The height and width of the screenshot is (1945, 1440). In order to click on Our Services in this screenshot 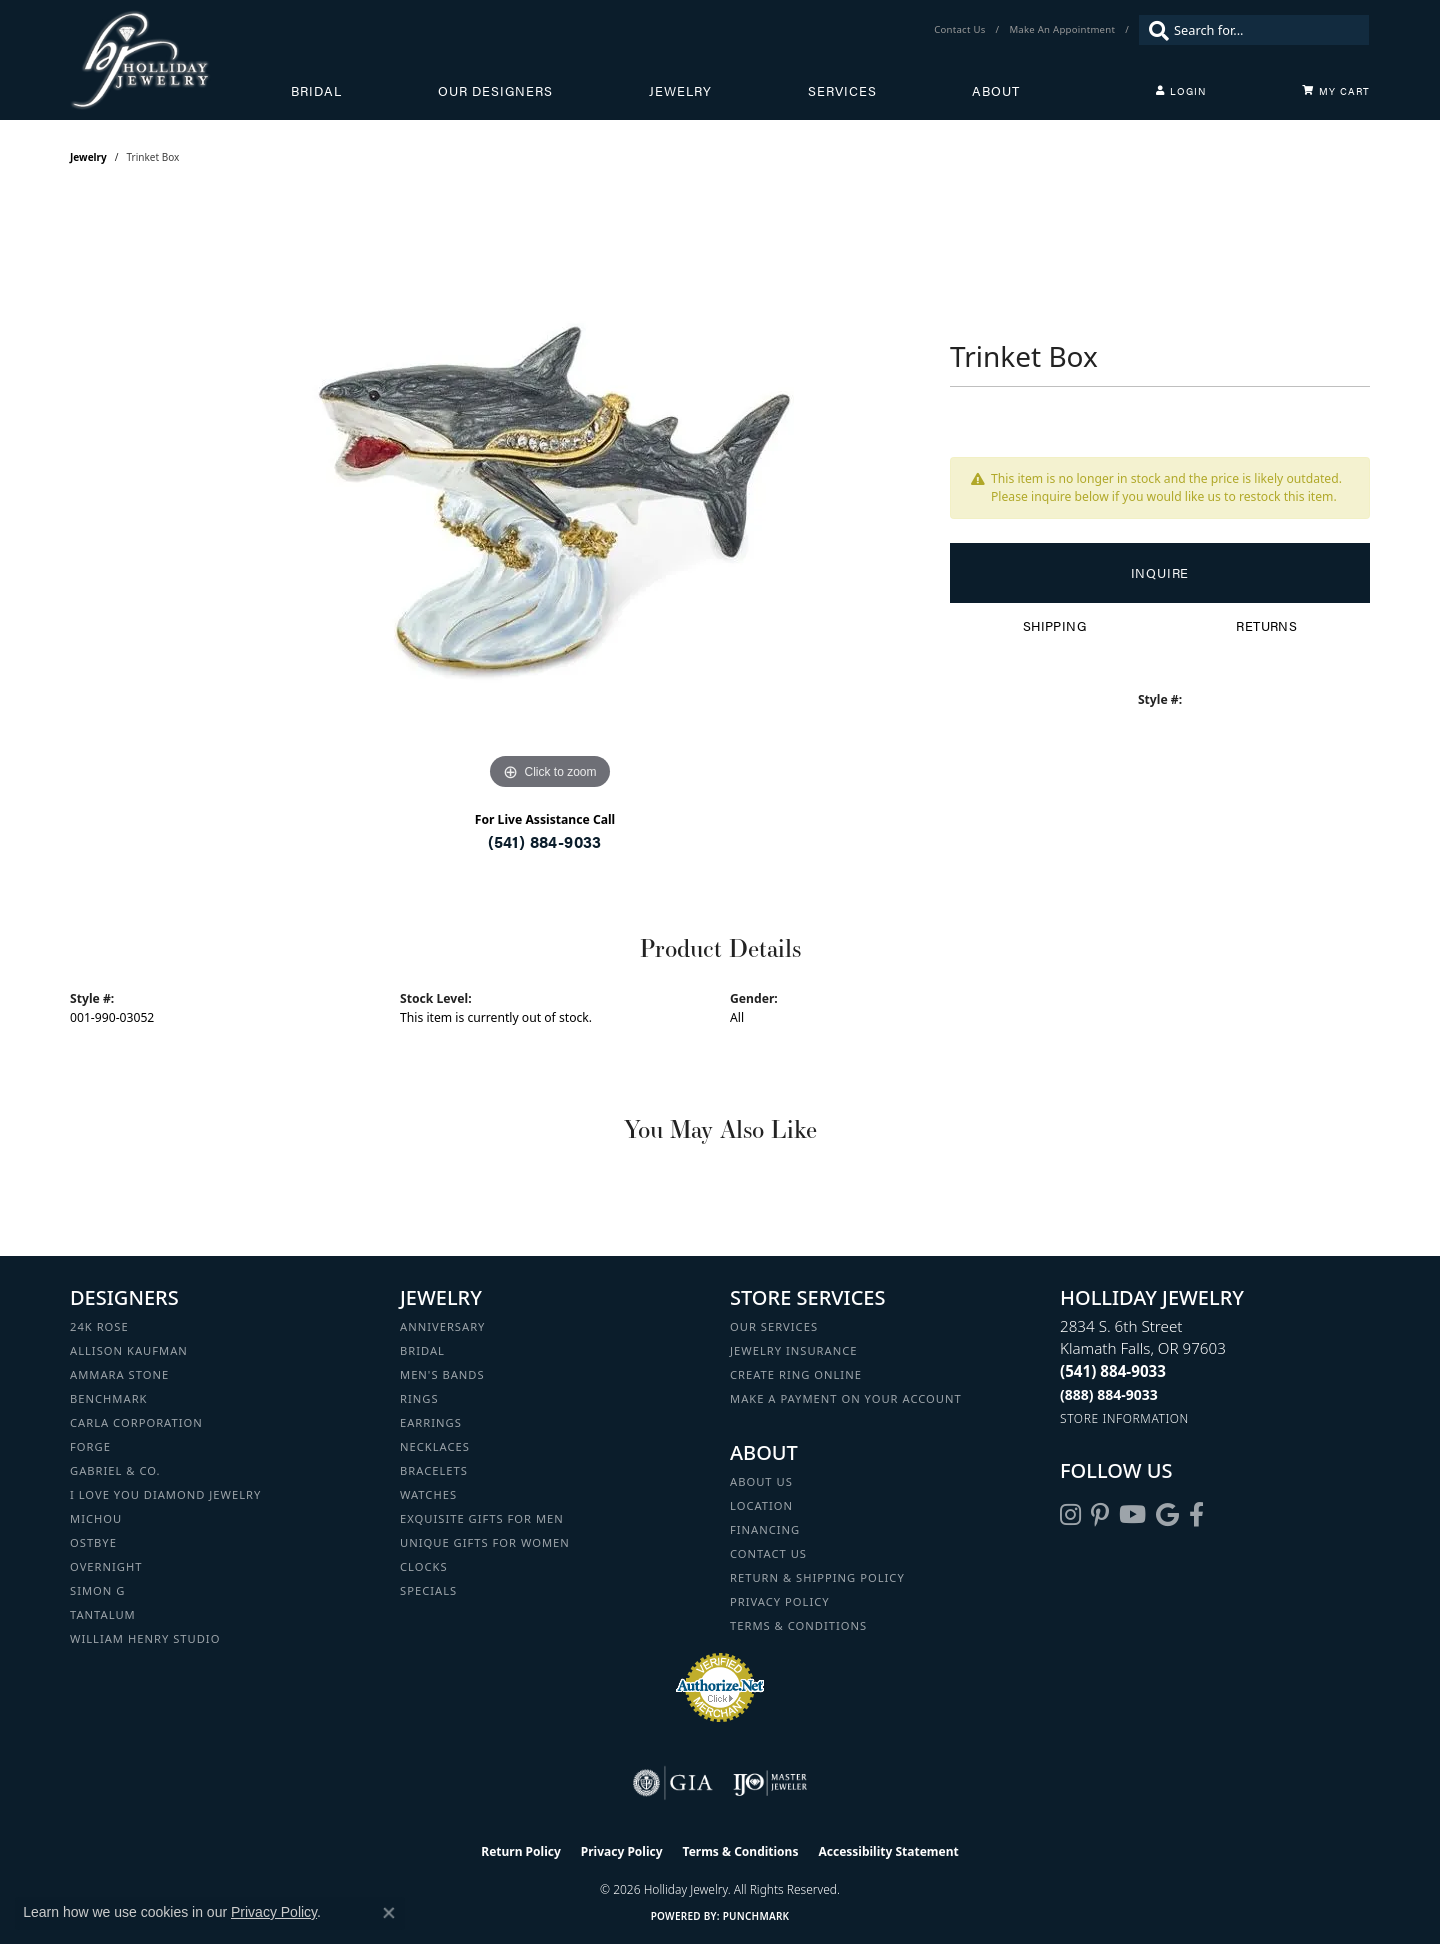, I will do `click(774, 1326)`.